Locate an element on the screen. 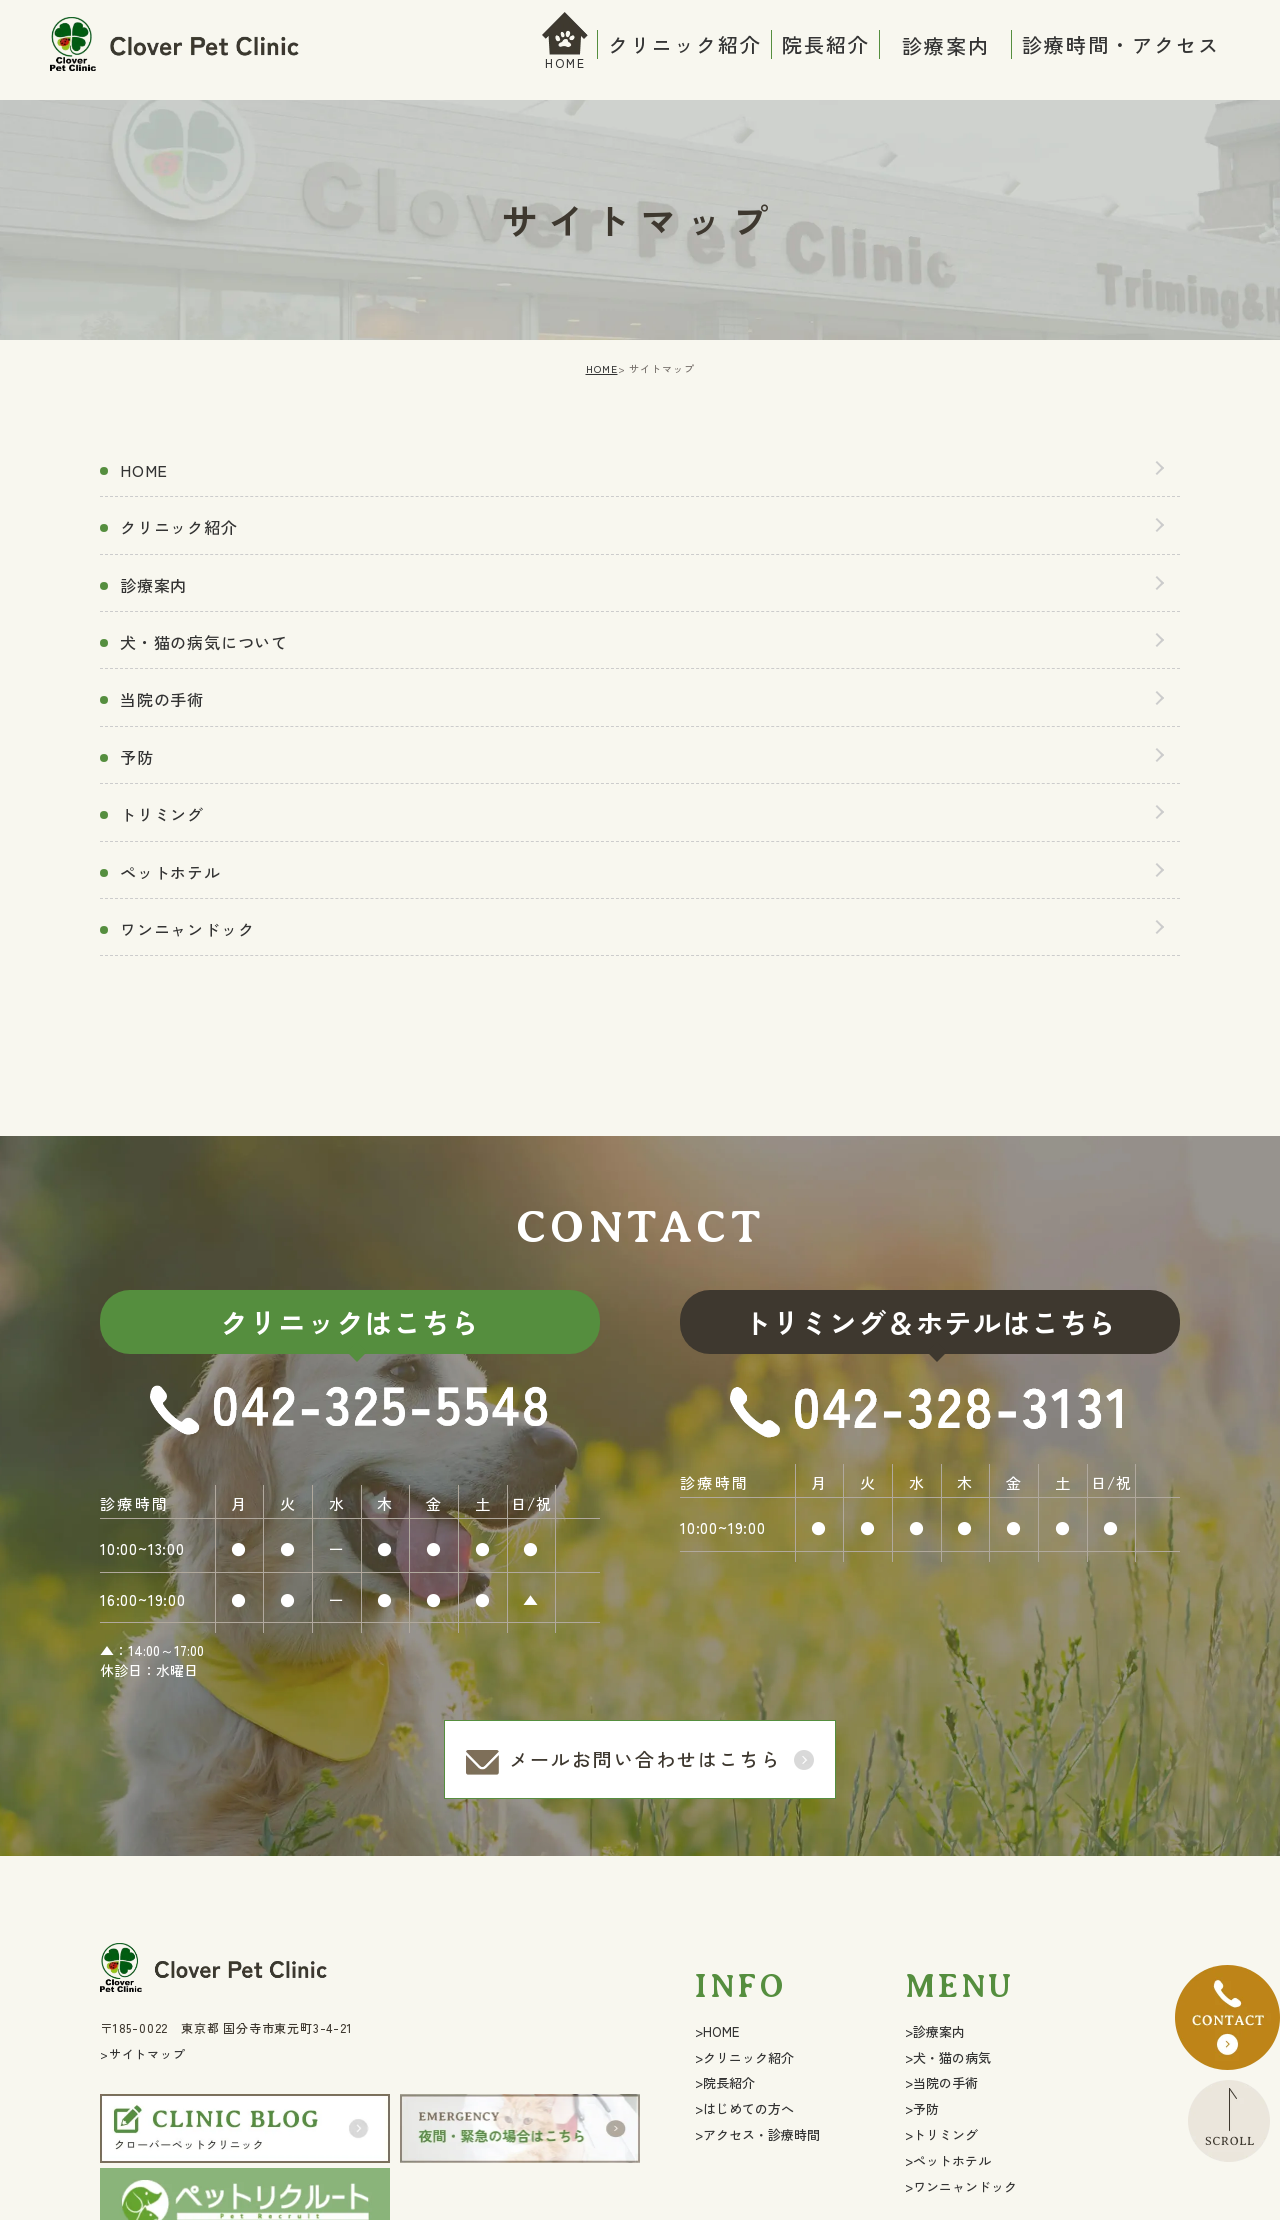 The width and height of the screenshot is (1280, 2220). >はじめての方へ is located at coordinates (744, 2108).